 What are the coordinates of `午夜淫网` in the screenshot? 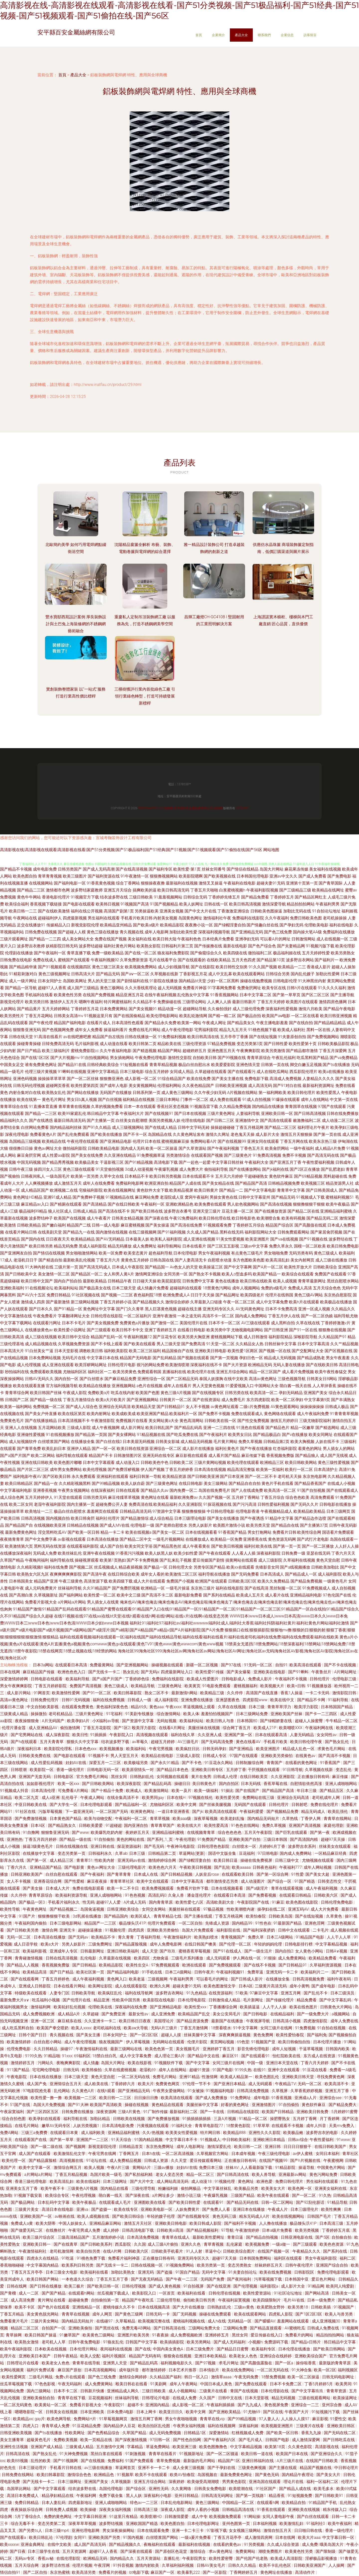 It's located at (102, 2565).